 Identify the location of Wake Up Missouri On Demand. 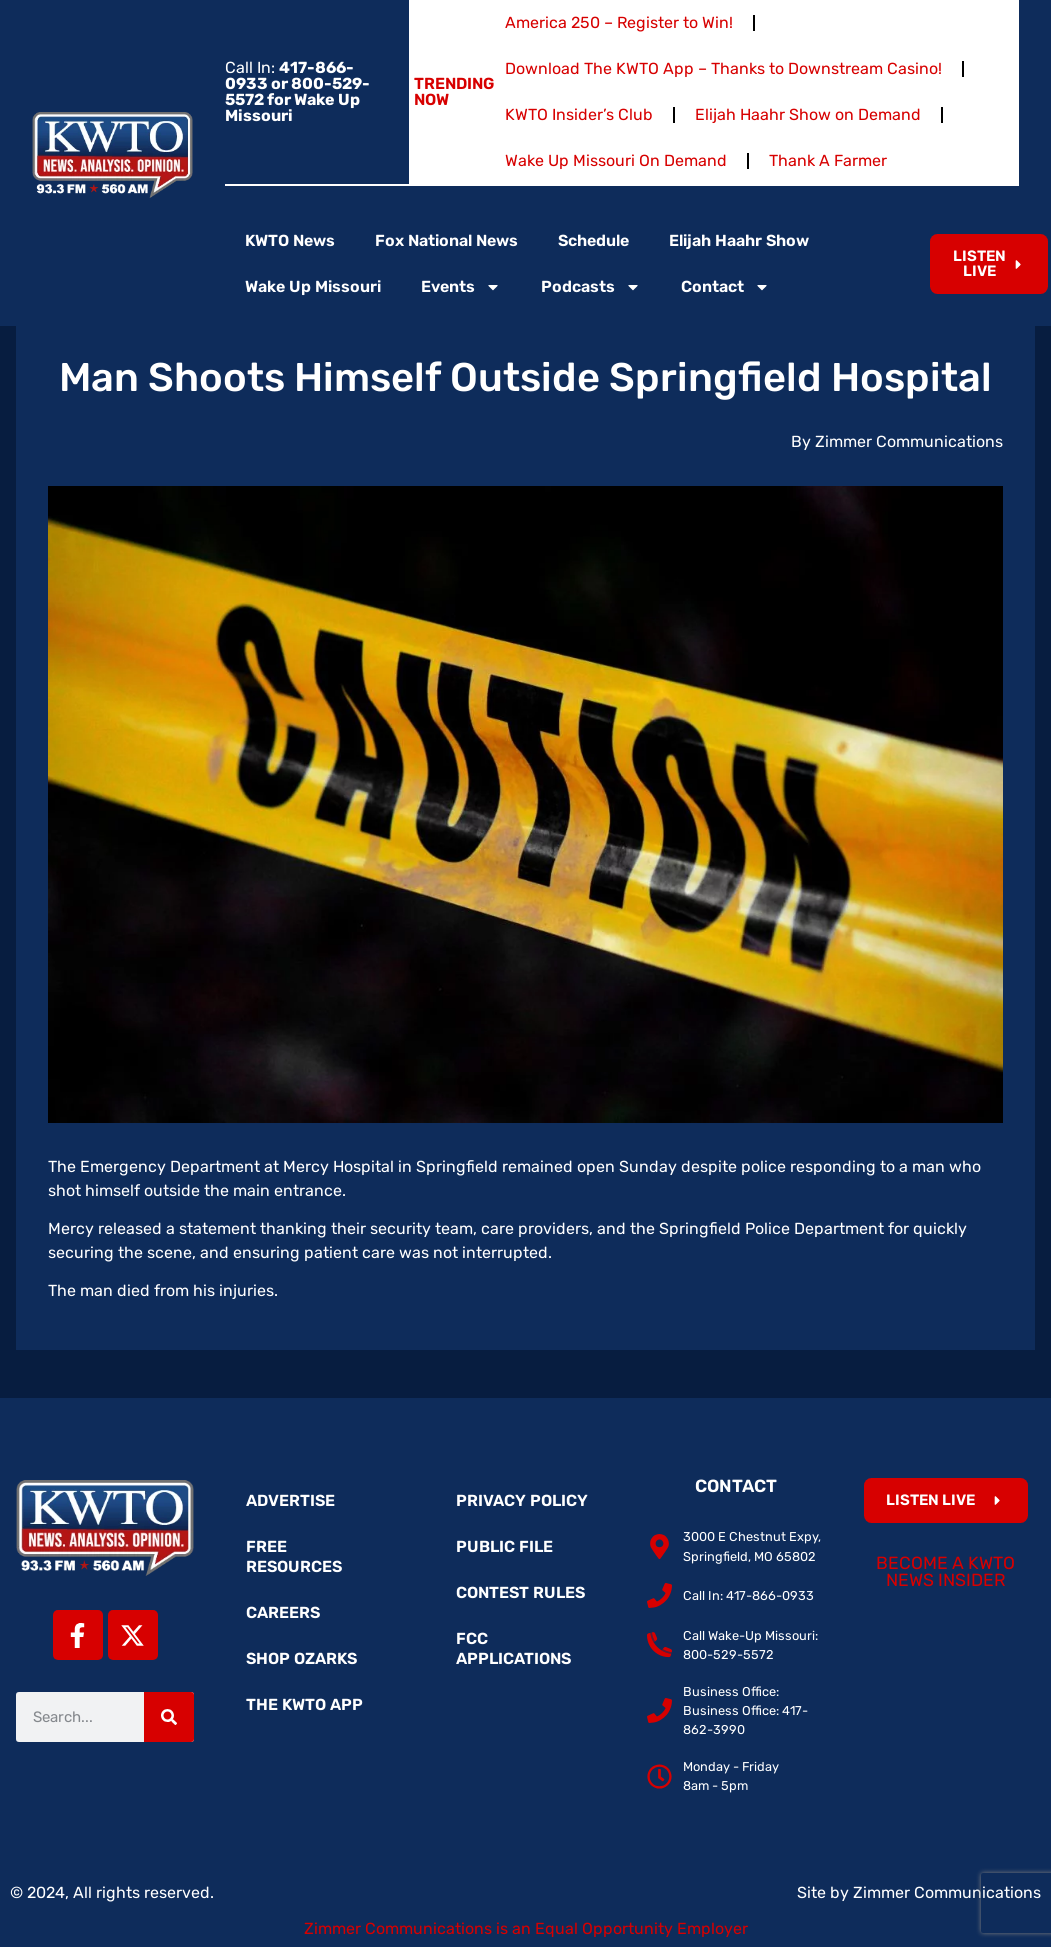
(616, 160).